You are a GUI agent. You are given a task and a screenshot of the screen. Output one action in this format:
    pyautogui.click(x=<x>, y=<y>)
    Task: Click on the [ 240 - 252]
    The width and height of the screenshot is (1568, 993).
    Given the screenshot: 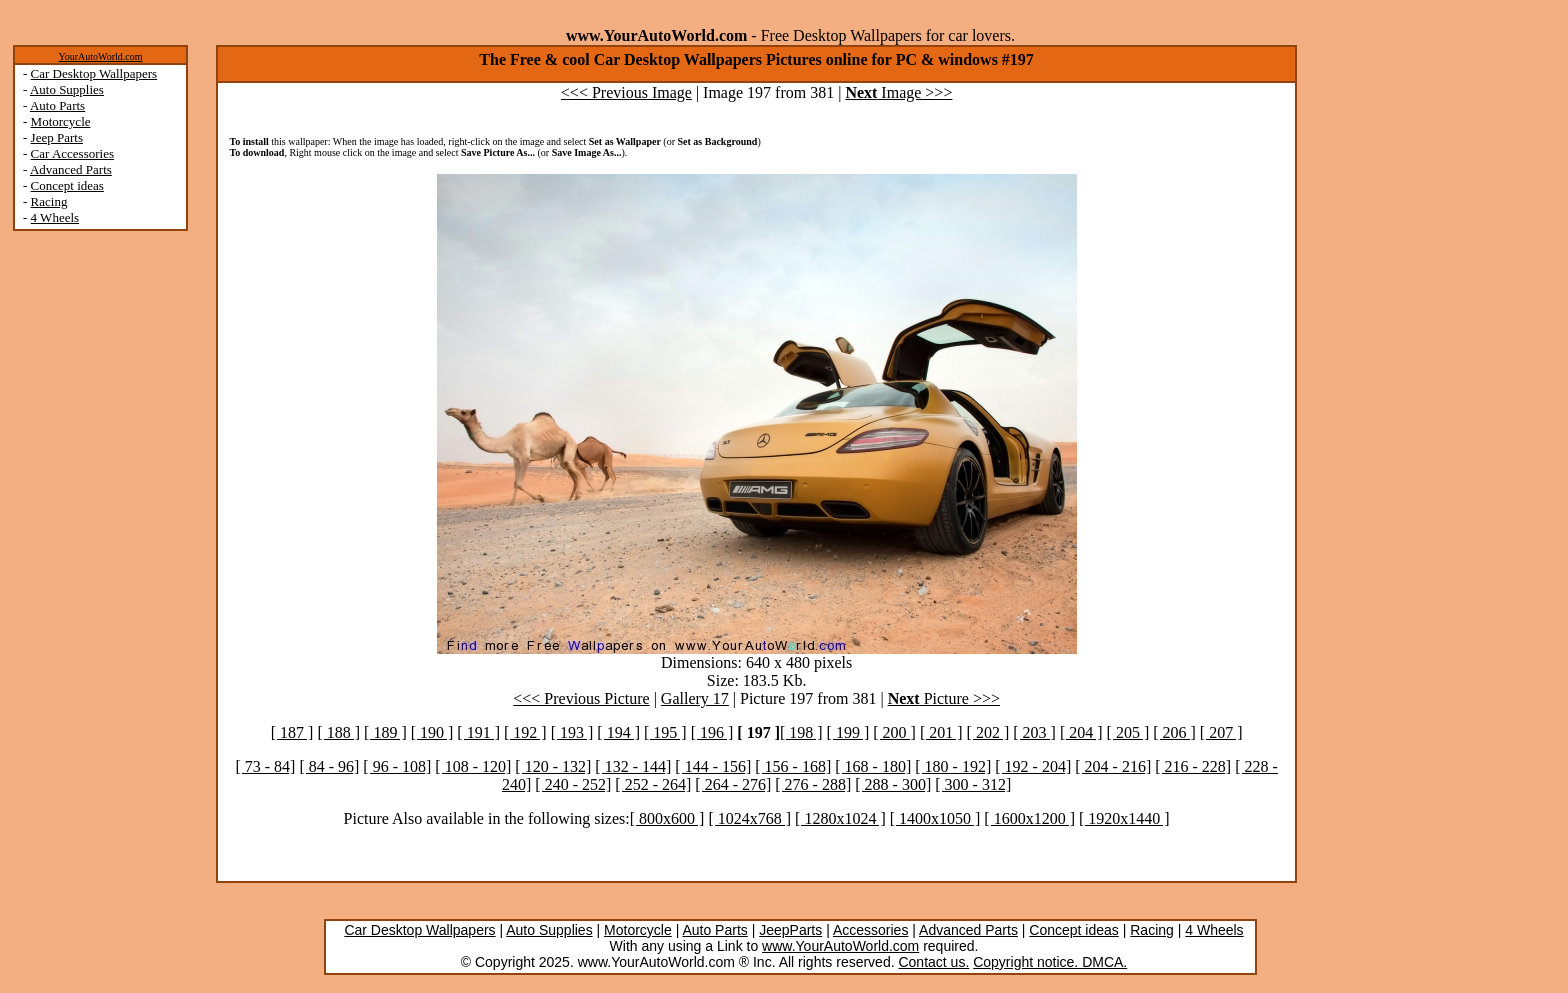 What is the action you would take?
    pyautogui.click(x=573, y=784)
    